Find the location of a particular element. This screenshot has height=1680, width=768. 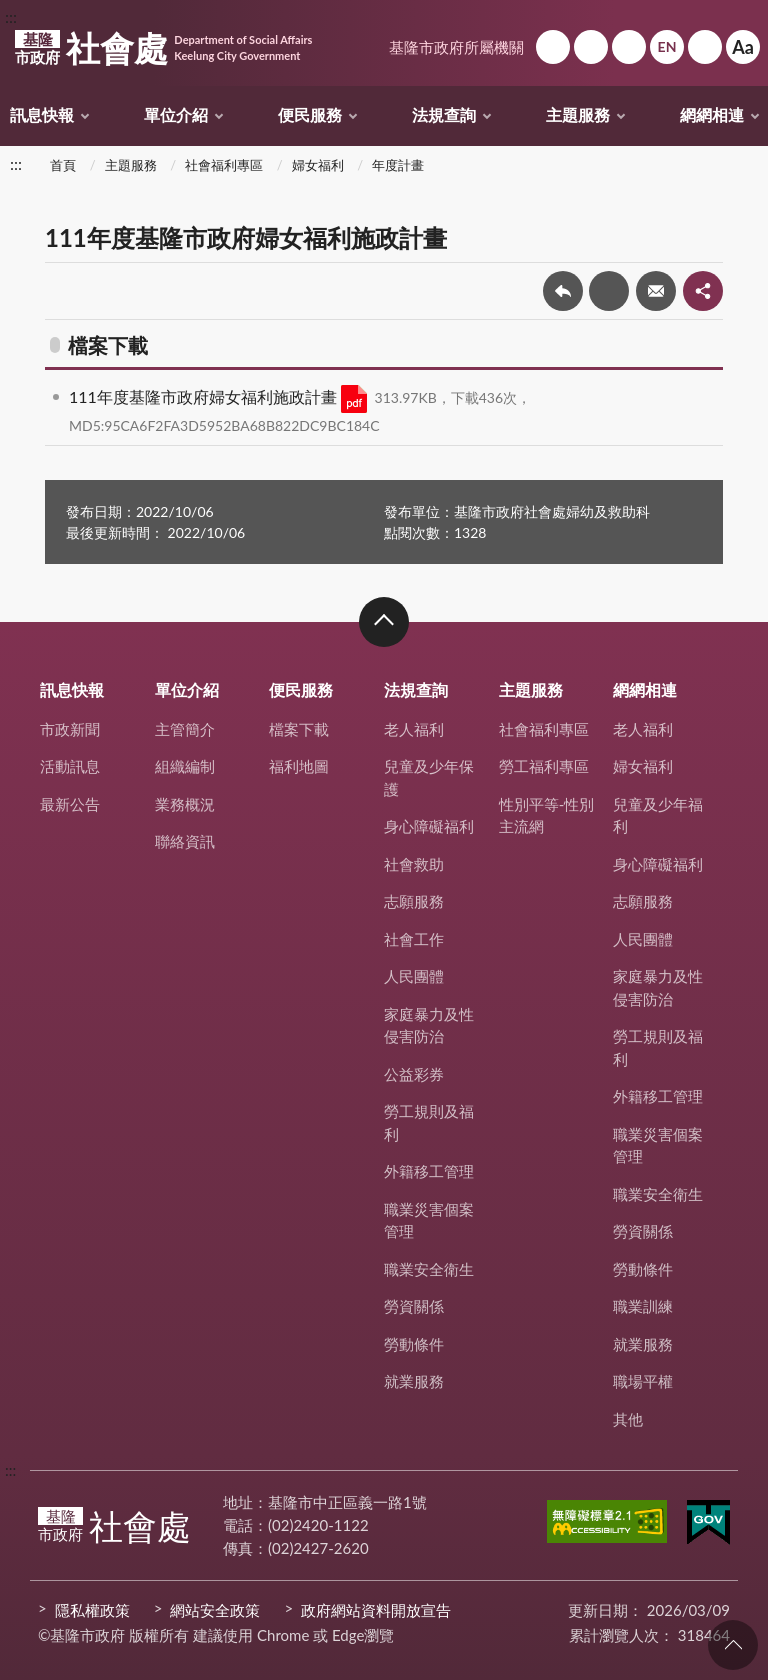

Aa [button] is located at coordinates (743, 47).